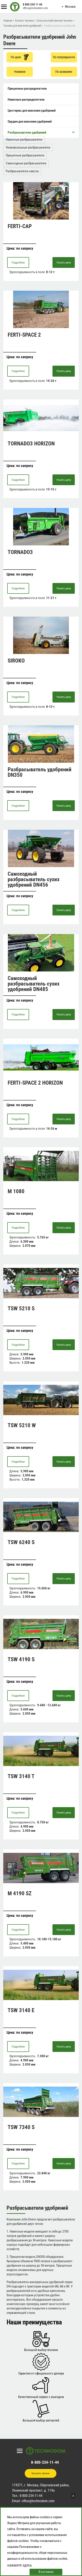  What do you see at coordinates (21, 1542) in the screenshot?
I see `TSW 6240 S` at bounding box center [21, 1542].